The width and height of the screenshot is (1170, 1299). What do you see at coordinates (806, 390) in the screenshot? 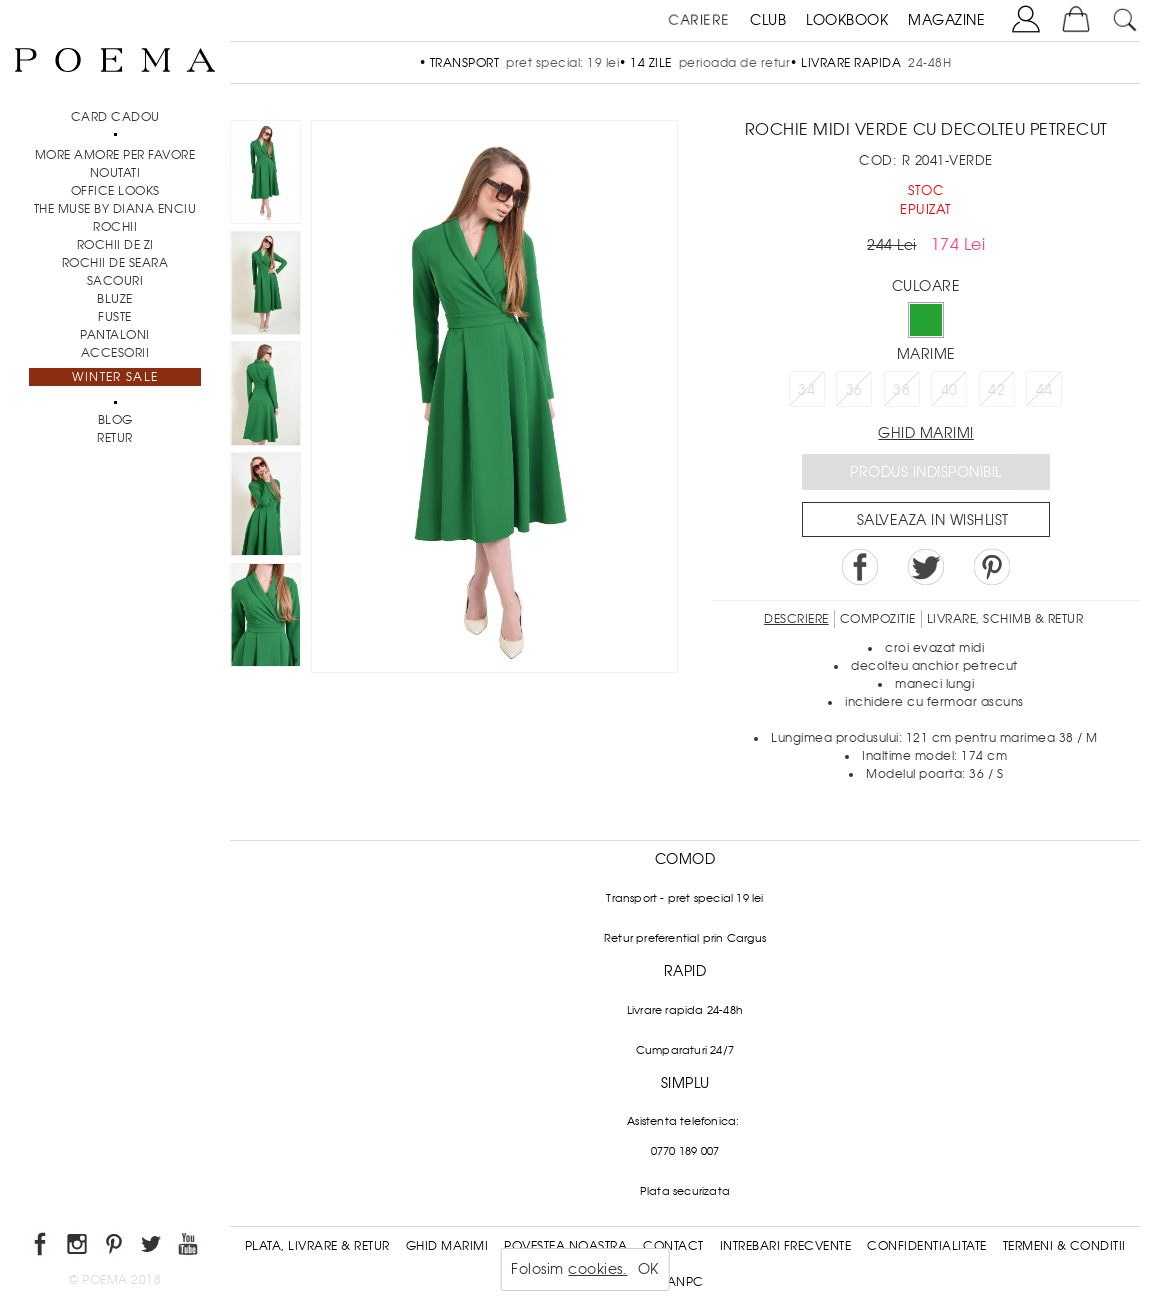
I see `34` at bounding box center [806, 390].